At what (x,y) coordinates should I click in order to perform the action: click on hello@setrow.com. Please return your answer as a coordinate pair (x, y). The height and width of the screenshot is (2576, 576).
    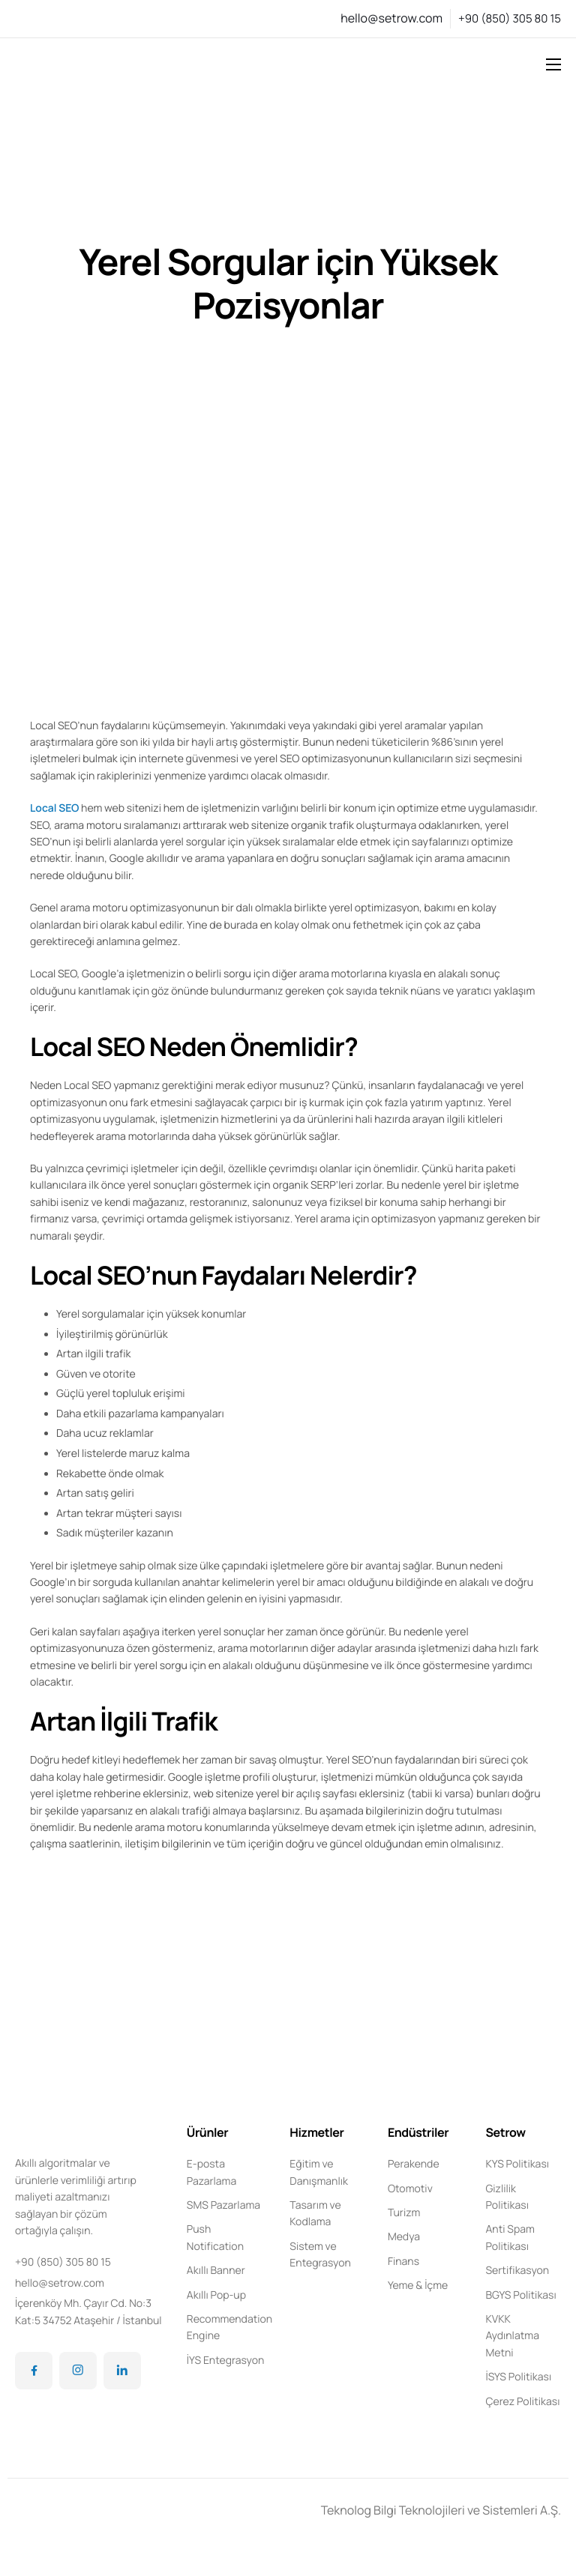
    Looking at the image, I should click on (391, 18).